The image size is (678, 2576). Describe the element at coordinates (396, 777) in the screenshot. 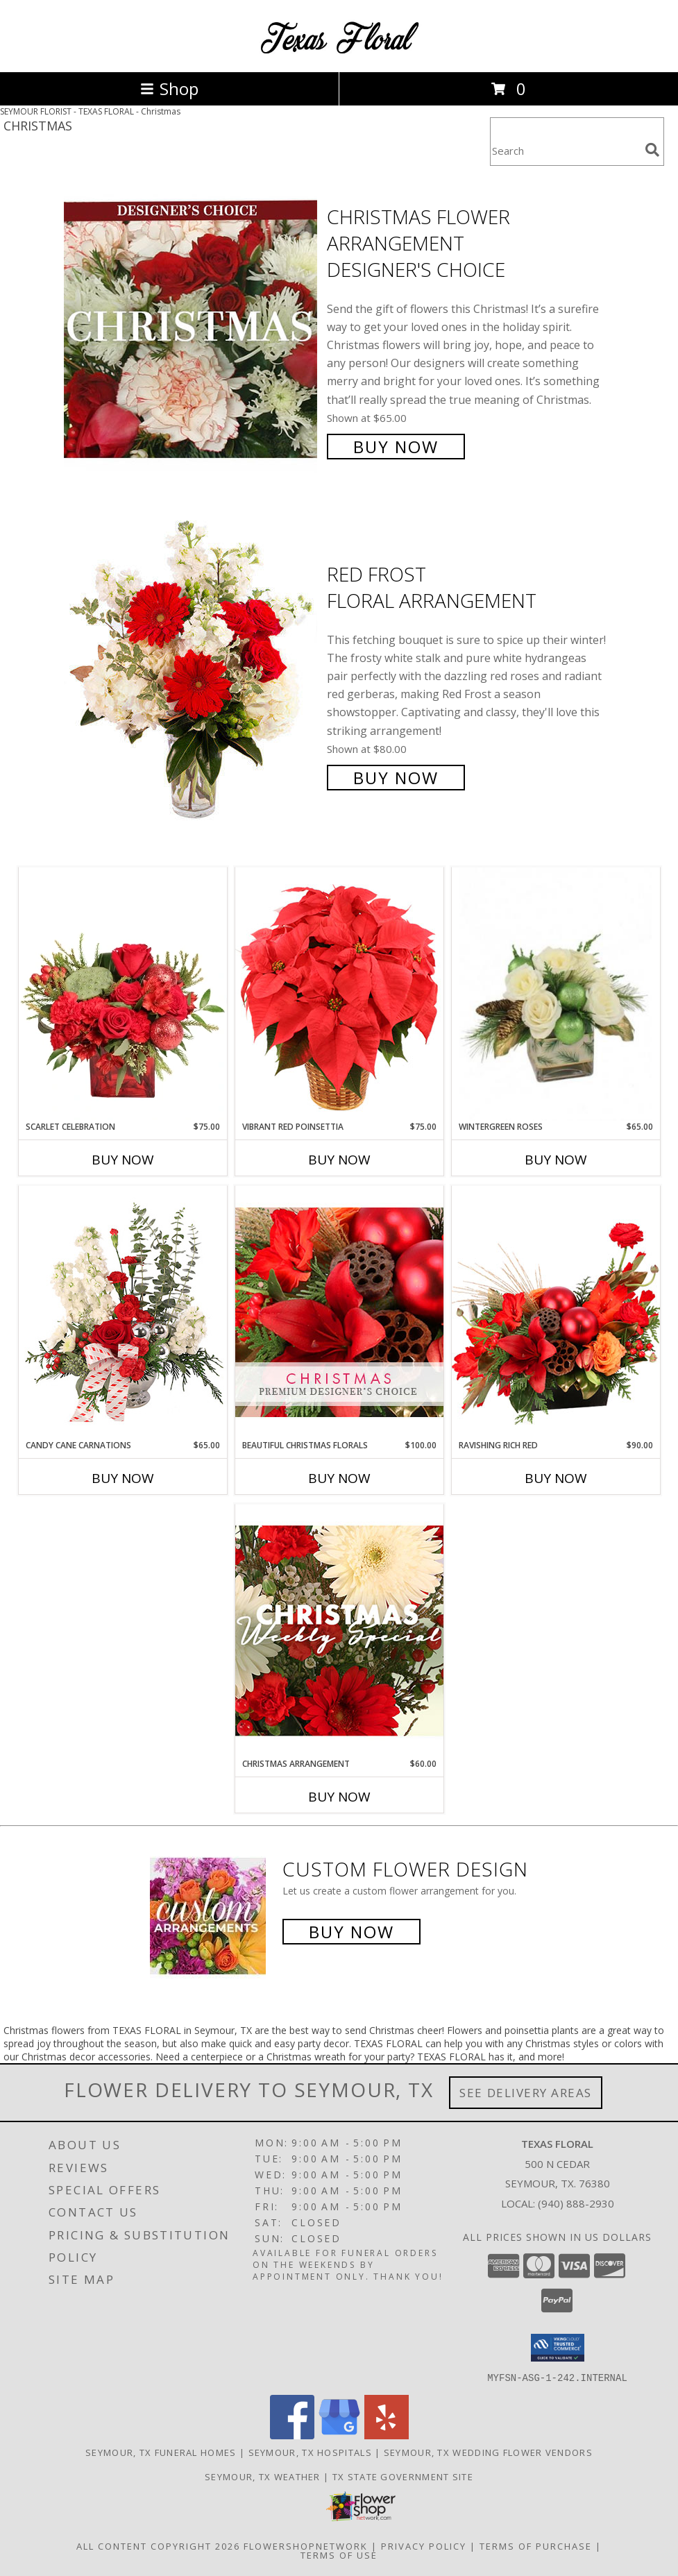

I see `Buy Now [Buy Red Frost Floral Arrangement for $80.00]` at that location.